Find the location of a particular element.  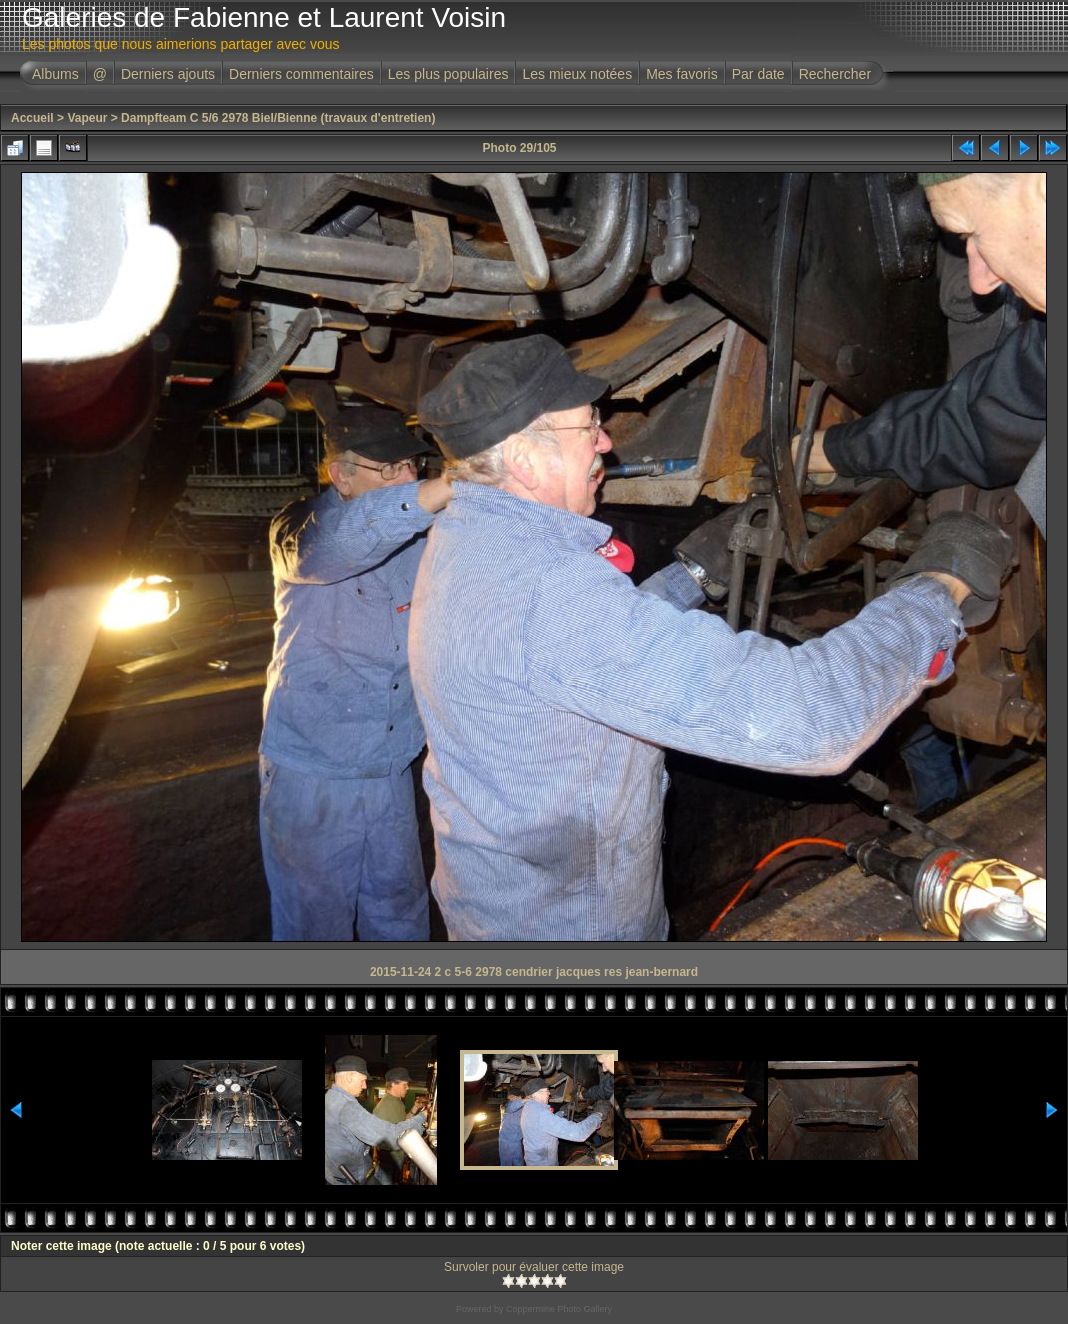

Les plus populaires is located at coordinates (448, 74).